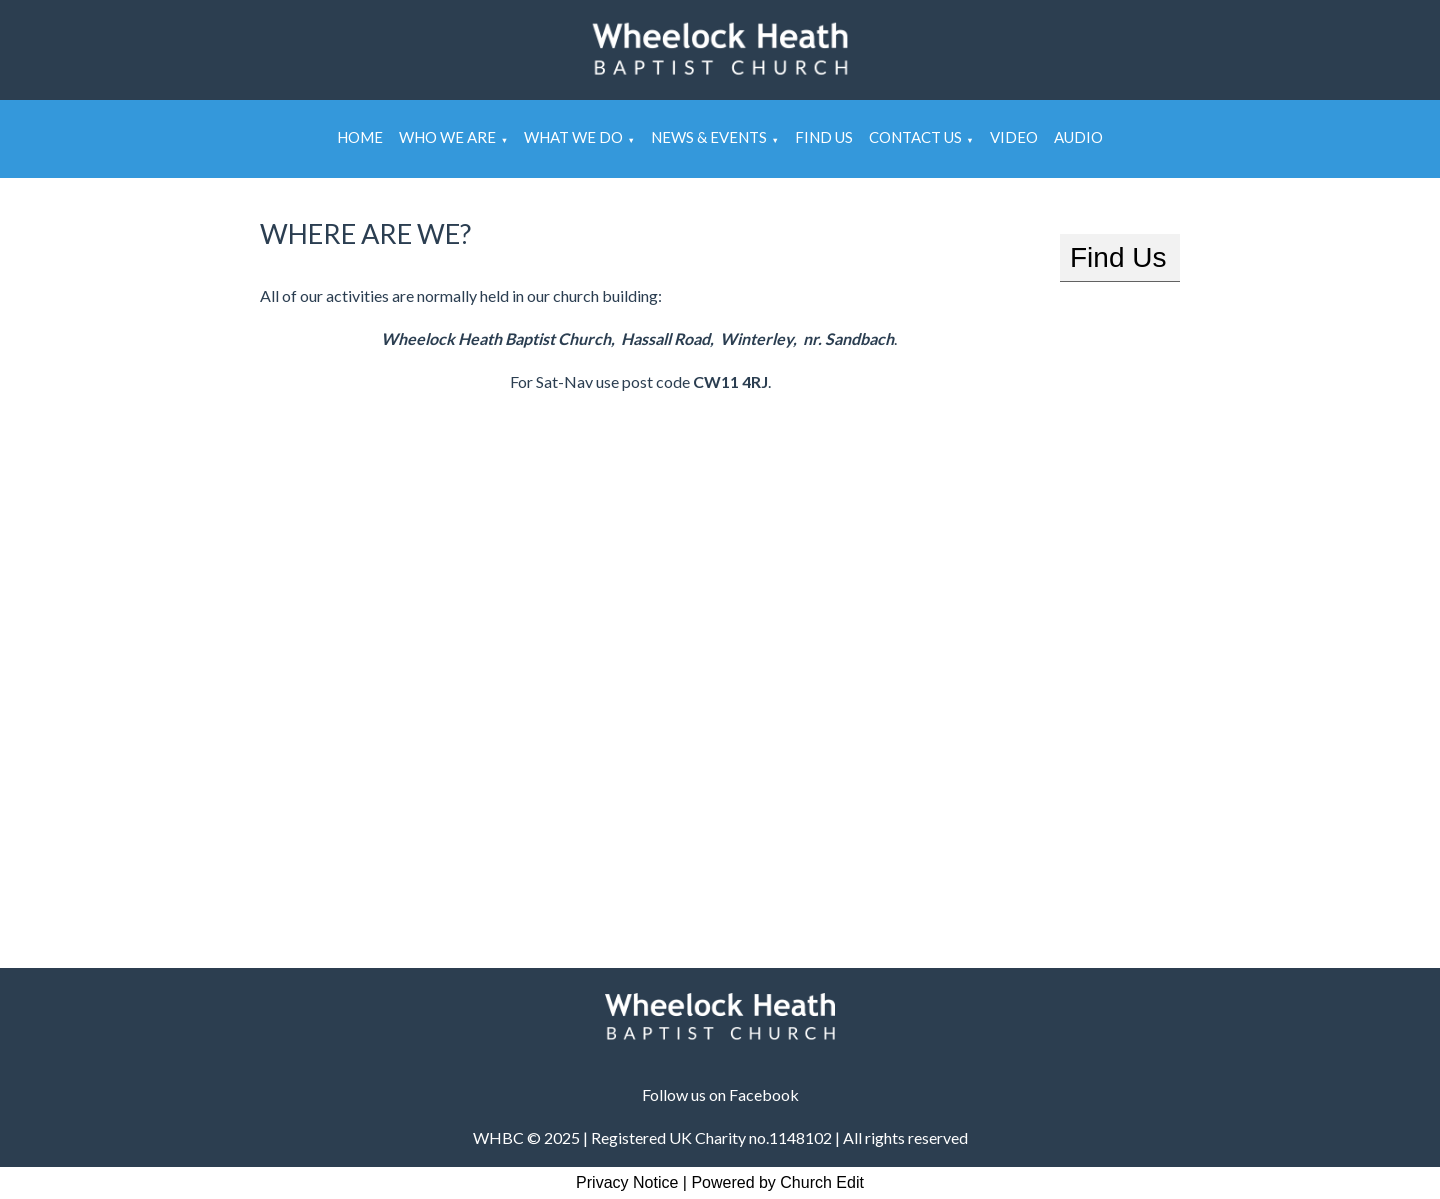 The width and height of the screenshot is (1440, 1199). Describe the element at coordinates (1078, 137) in the screenshot. I see `Audio` at that location.